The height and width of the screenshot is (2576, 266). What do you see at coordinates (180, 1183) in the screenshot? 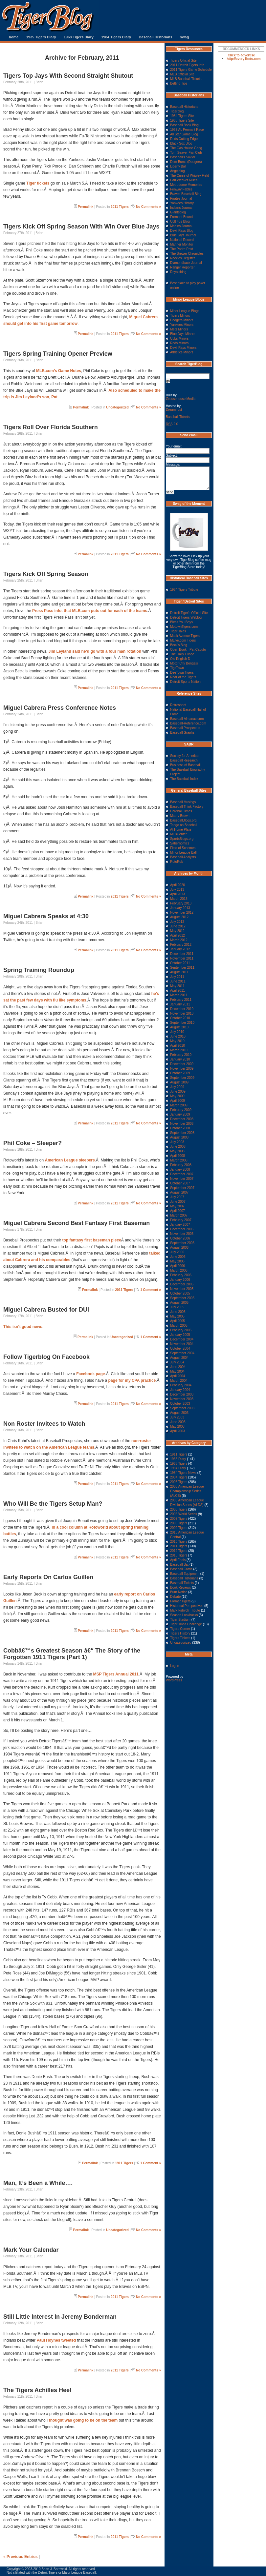
I see `October 2007` at bounding box center [180, 1183].